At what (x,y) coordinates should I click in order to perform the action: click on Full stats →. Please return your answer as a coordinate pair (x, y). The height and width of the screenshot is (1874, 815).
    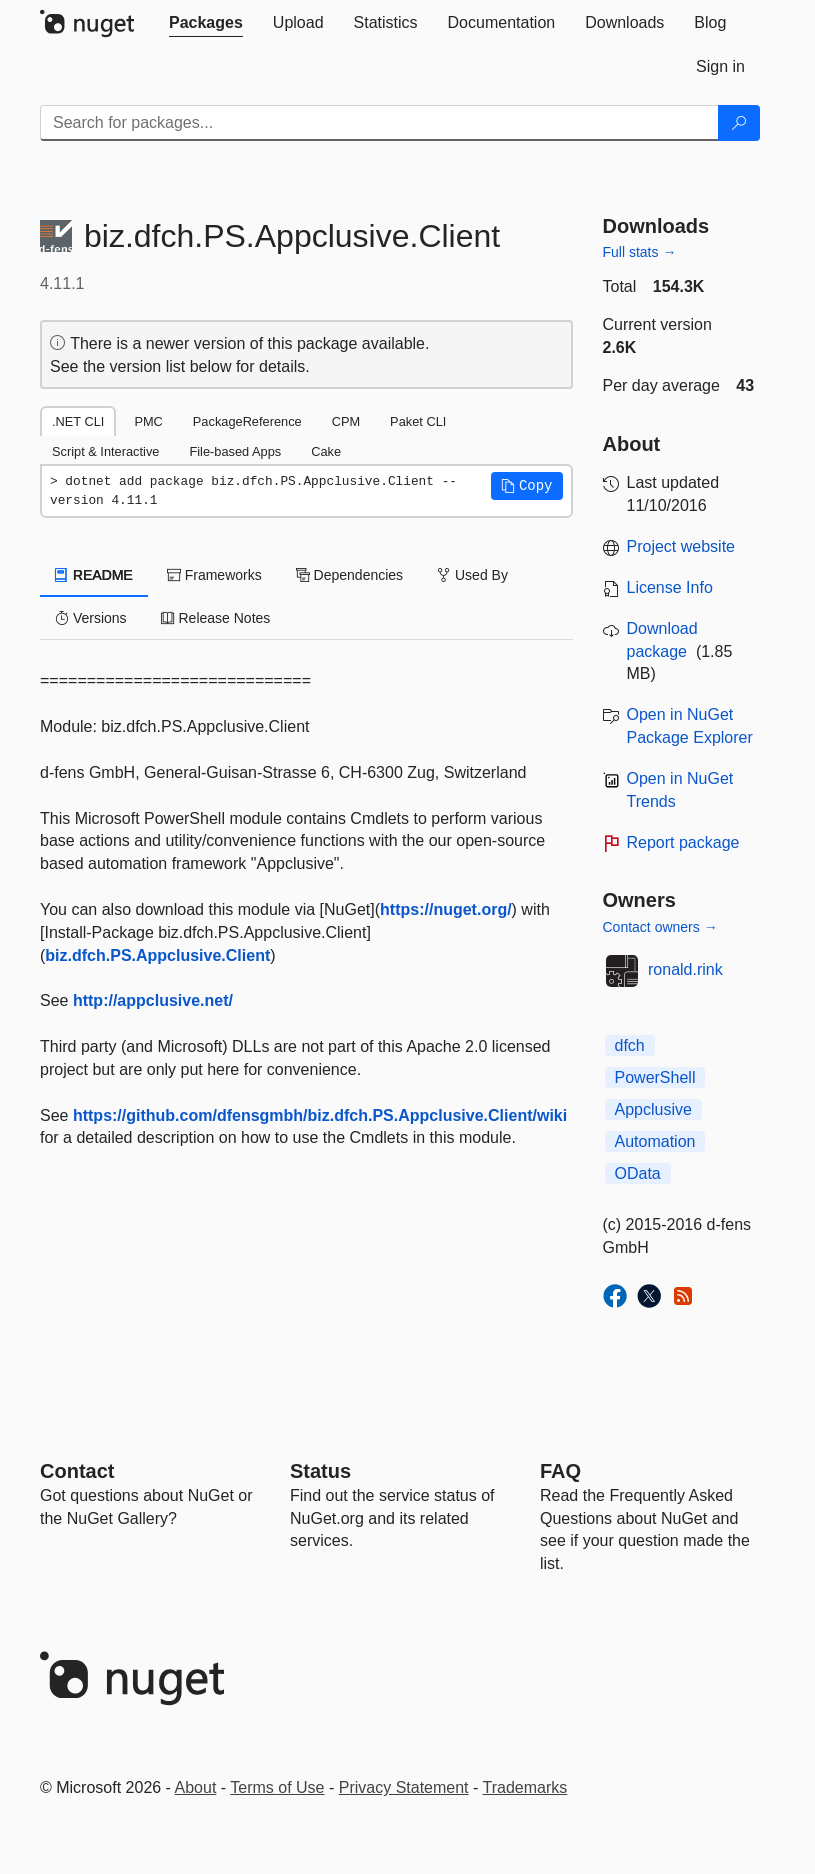
    Looking at the image, I should click on (640, 252).